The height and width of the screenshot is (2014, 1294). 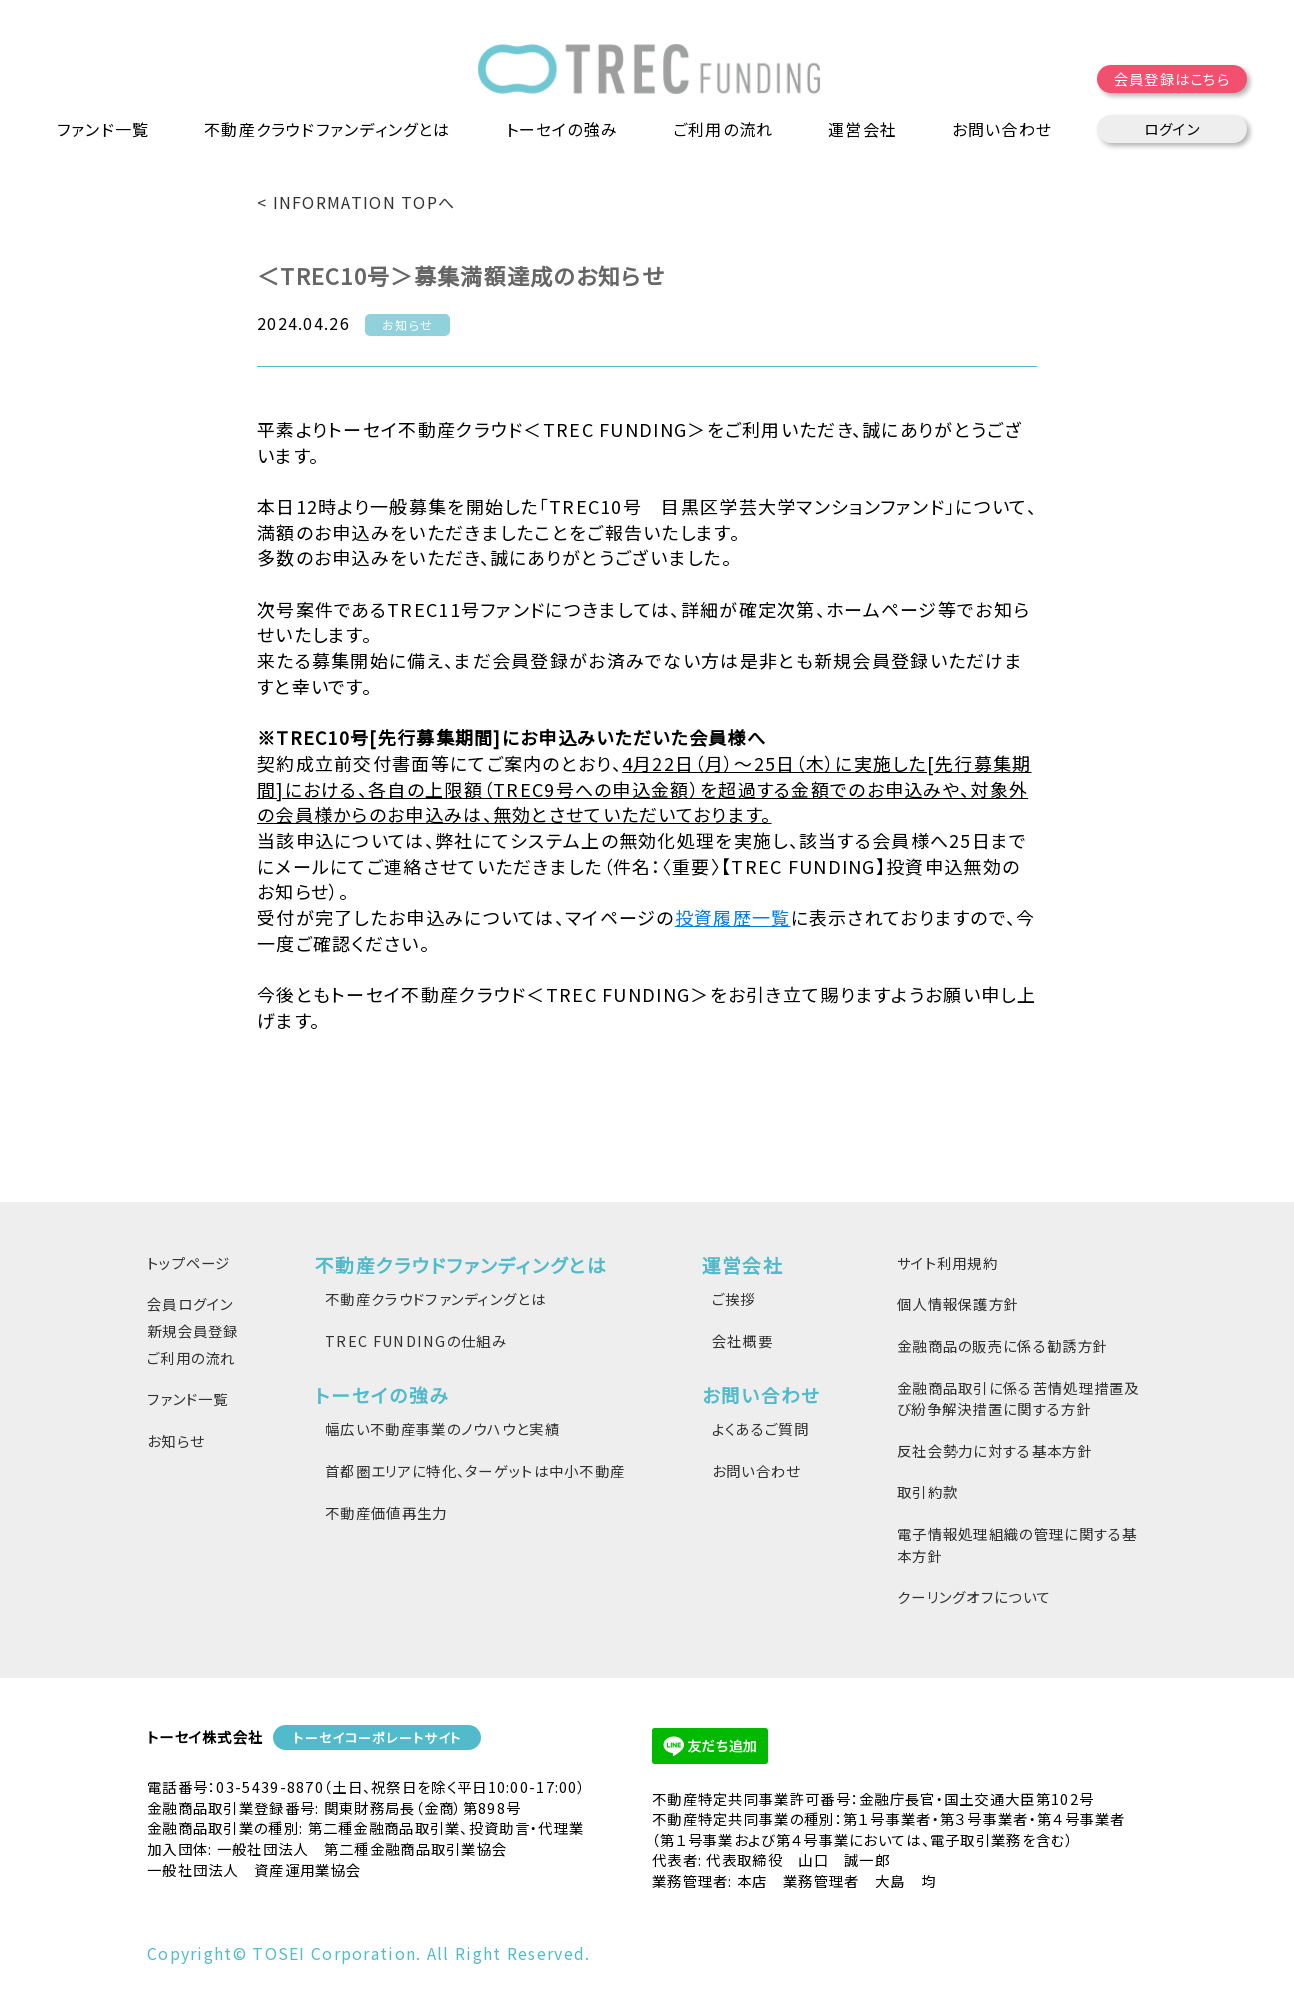 What do you see at coordinates (1002, 1345) in the screenshot?
I see `金融商品の販売に係る勧誘方針` at bounding box center [1002, 1345].